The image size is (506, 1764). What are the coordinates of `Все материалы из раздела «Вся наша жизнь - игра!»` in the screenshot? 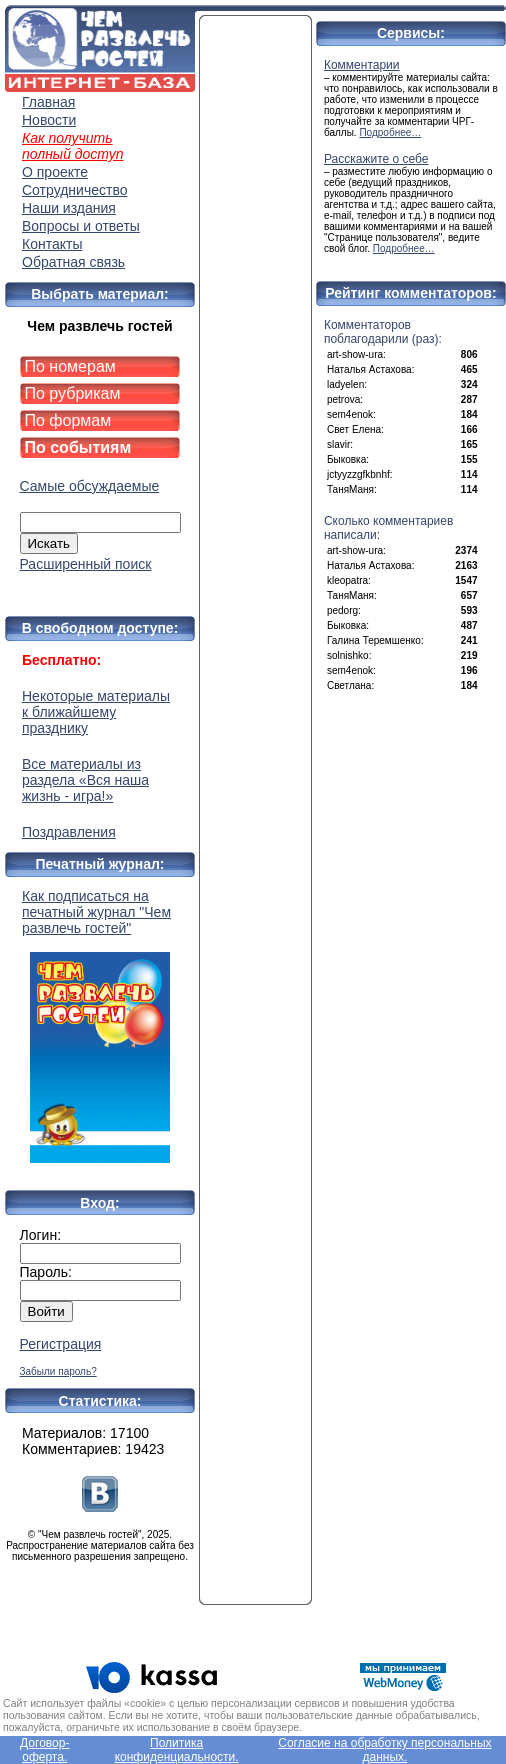 It's located at (85, 780).